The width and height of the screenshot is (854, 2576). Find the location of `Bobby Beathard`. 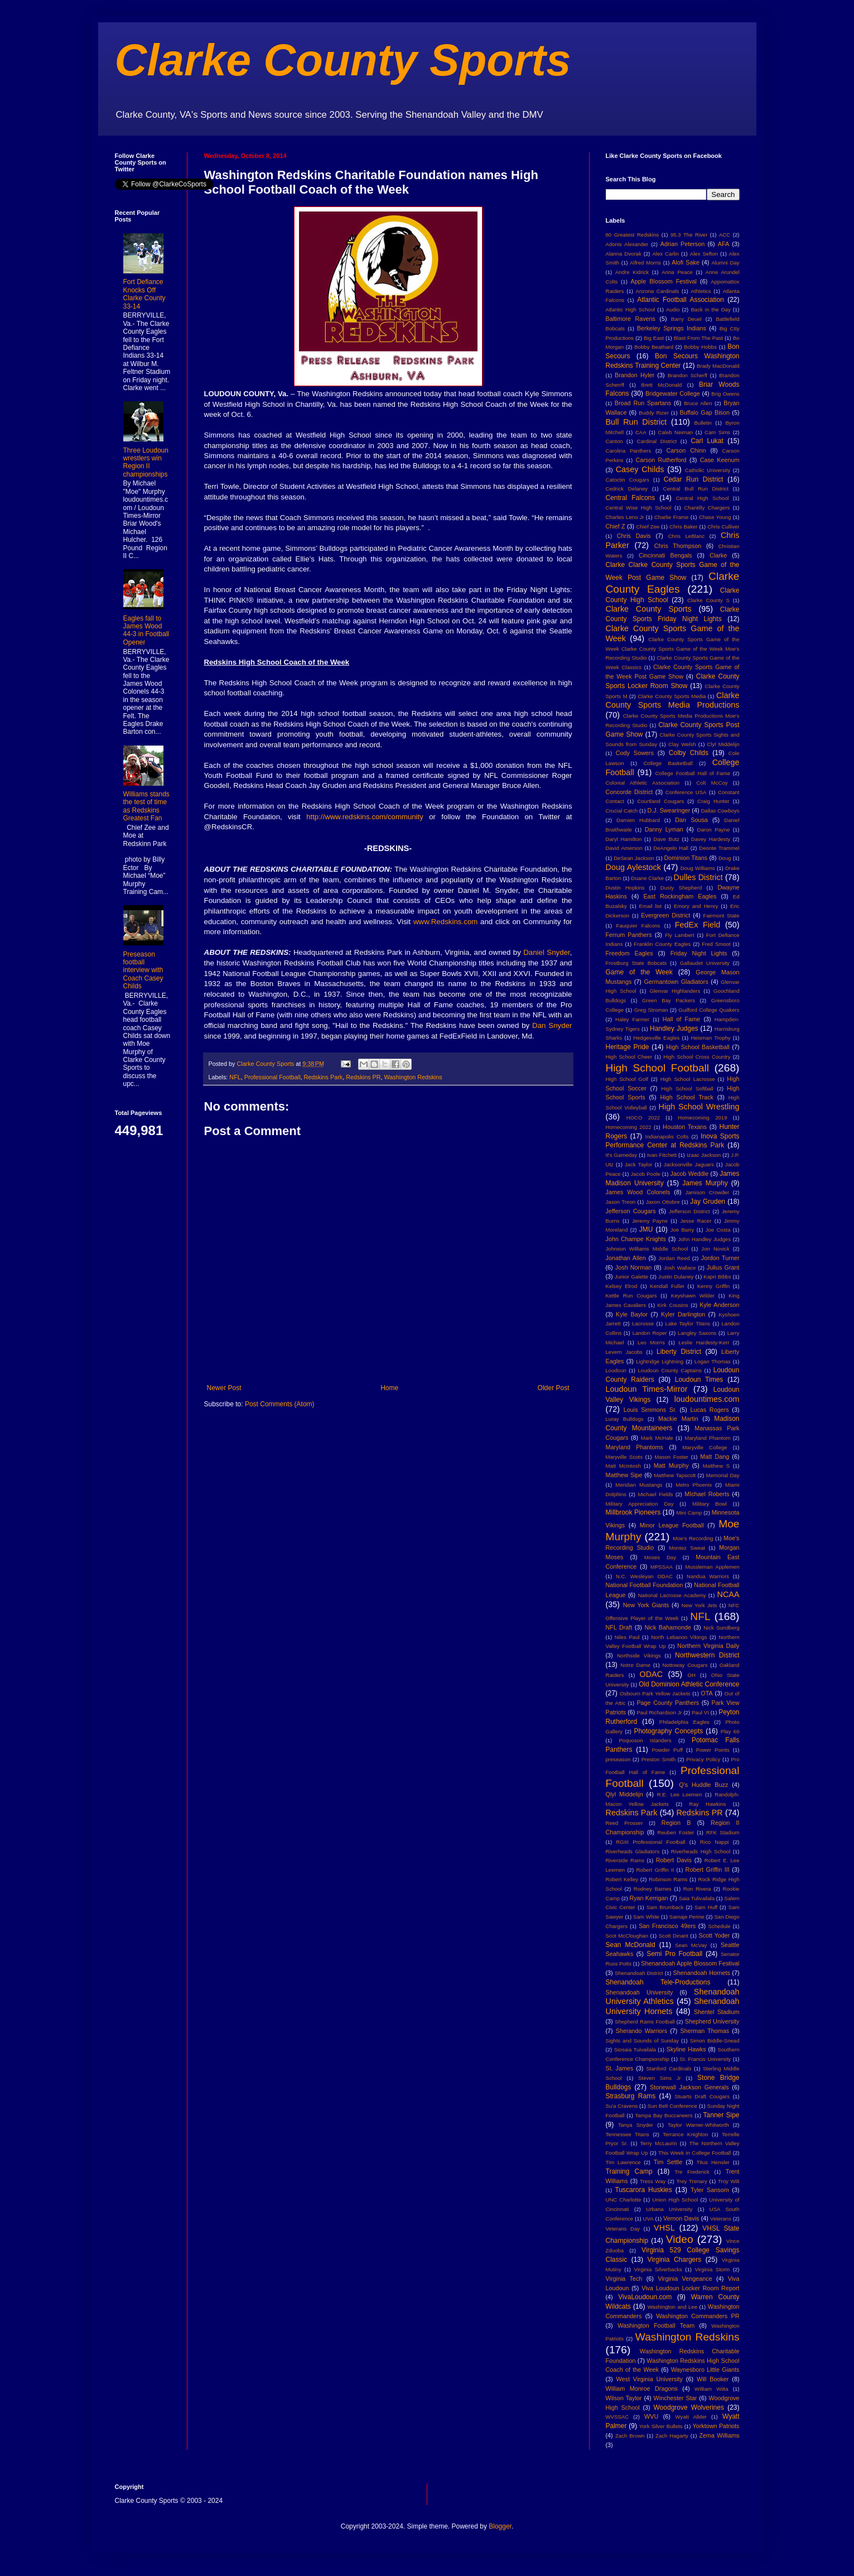

Bobby Beathard is located at coordinates (653, 347).